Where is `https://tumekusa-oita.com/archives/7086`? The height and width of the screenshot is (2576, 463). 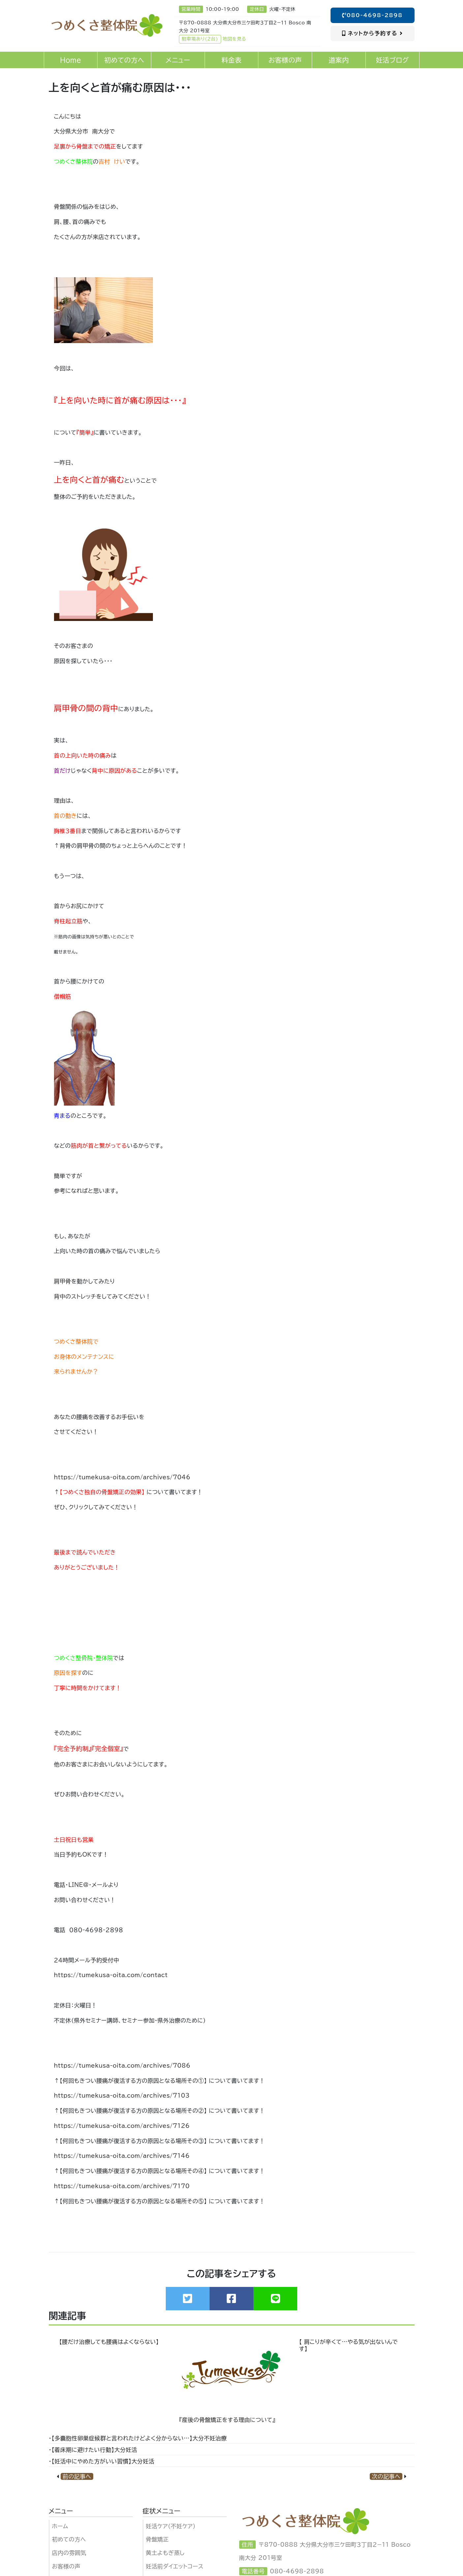
https://tumekusa-oita.com/archives/7086 is located at coordinates (122, 2065).